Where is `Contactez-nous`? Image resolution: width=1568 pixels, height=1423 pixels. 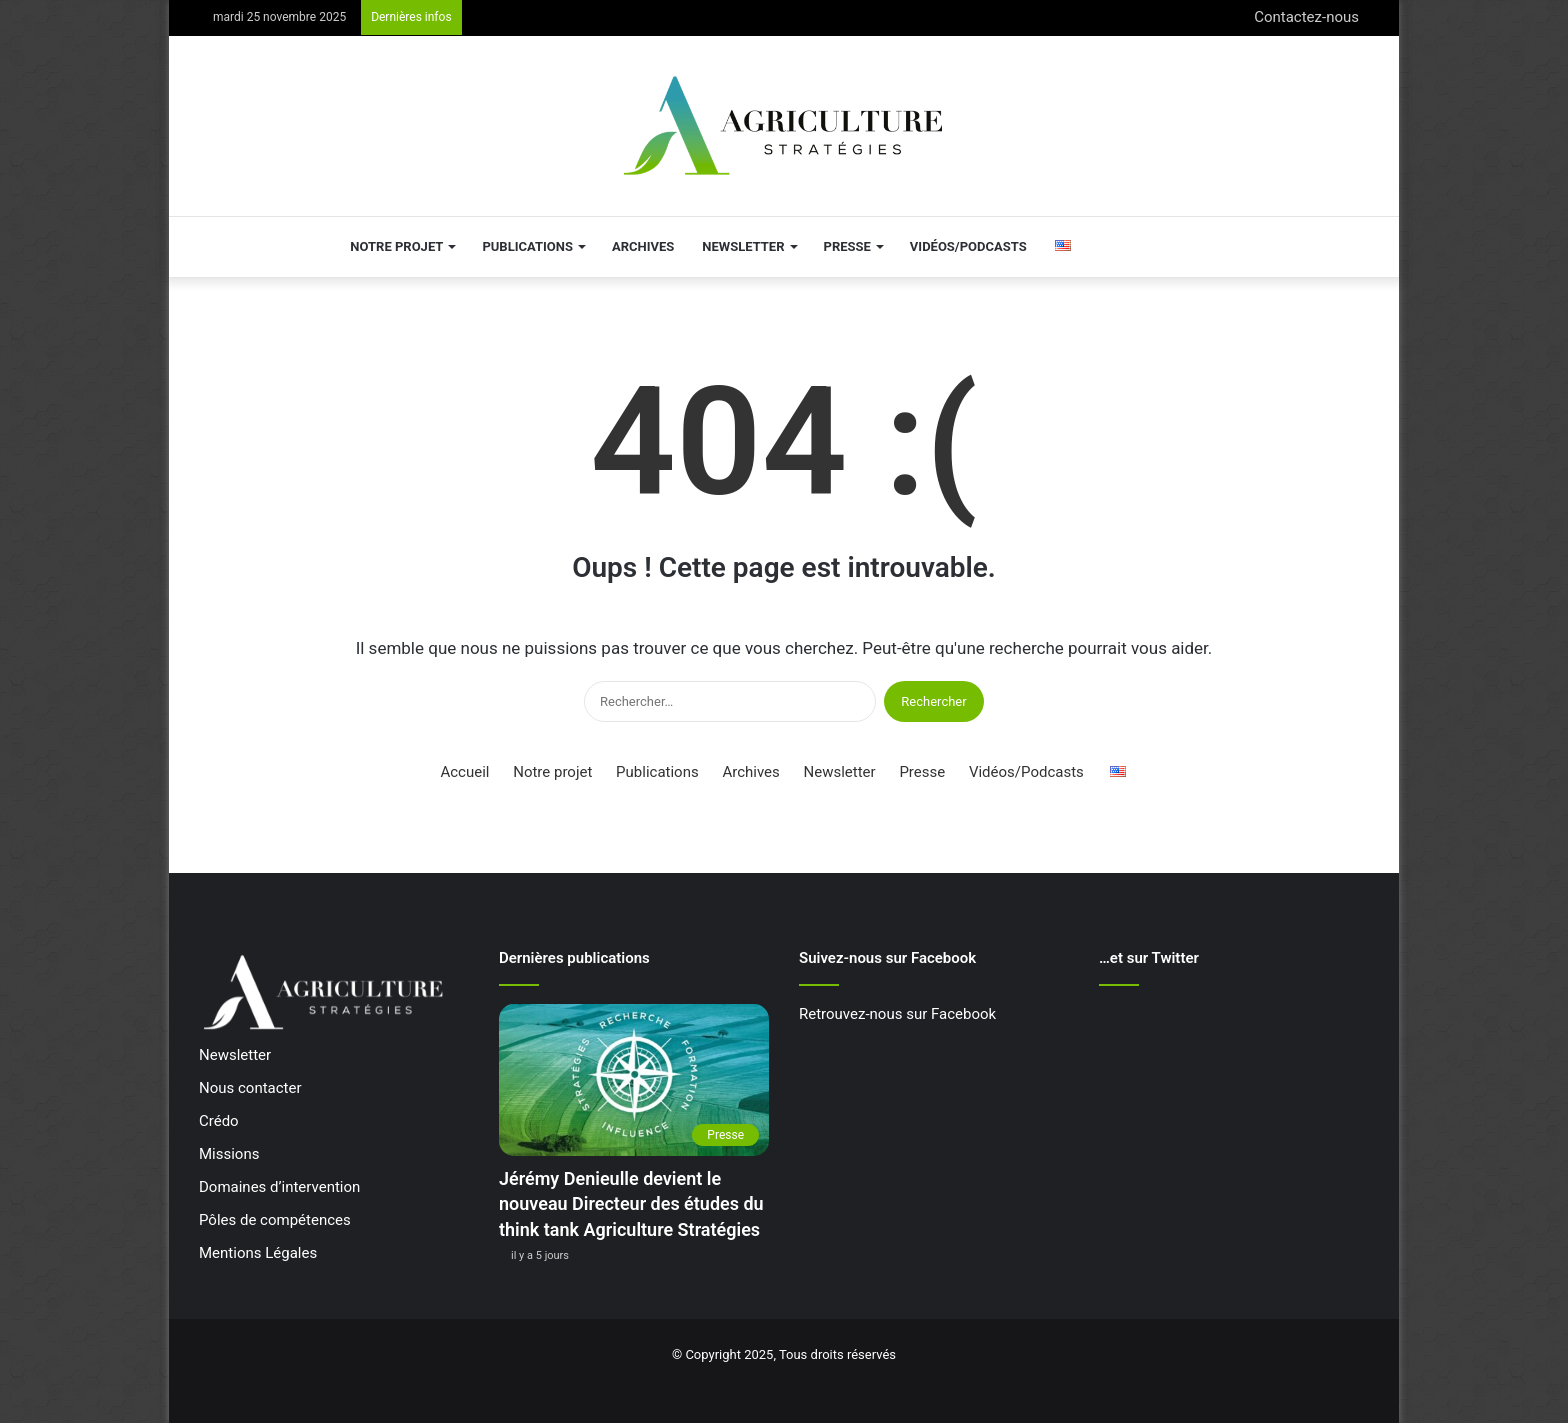
Contactez-nous is located at coordinates (1306, 17).